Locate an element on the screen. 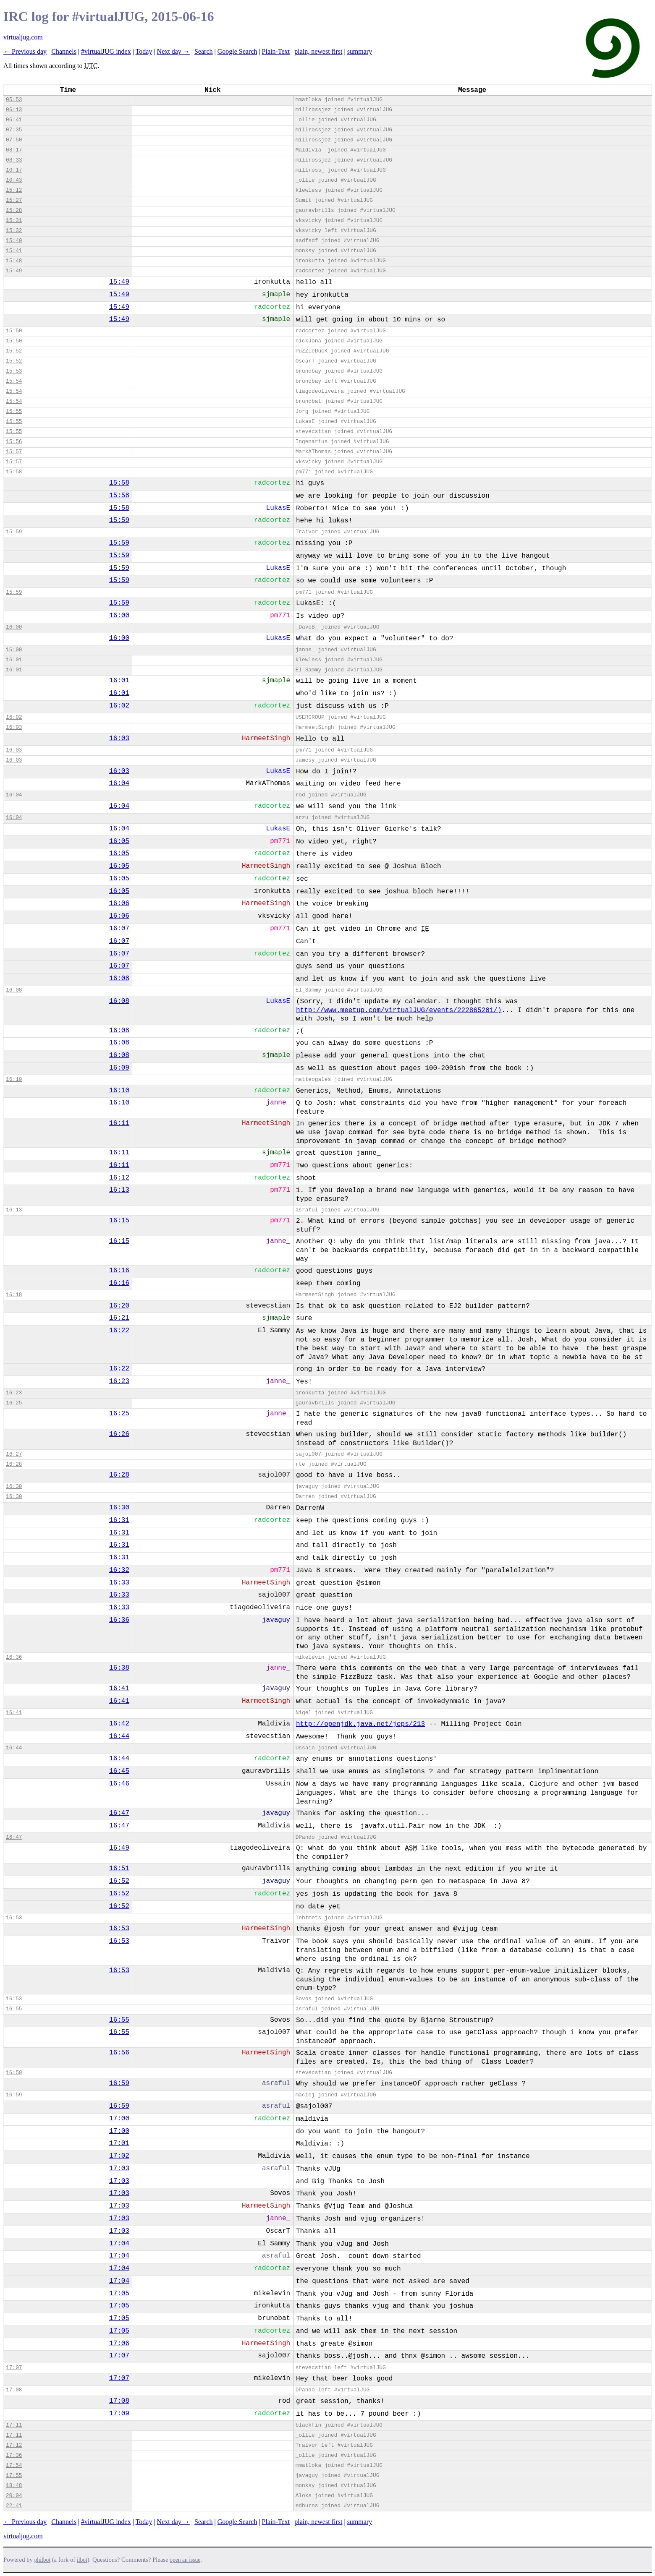  15:31 is located at coordinates (14, 220).